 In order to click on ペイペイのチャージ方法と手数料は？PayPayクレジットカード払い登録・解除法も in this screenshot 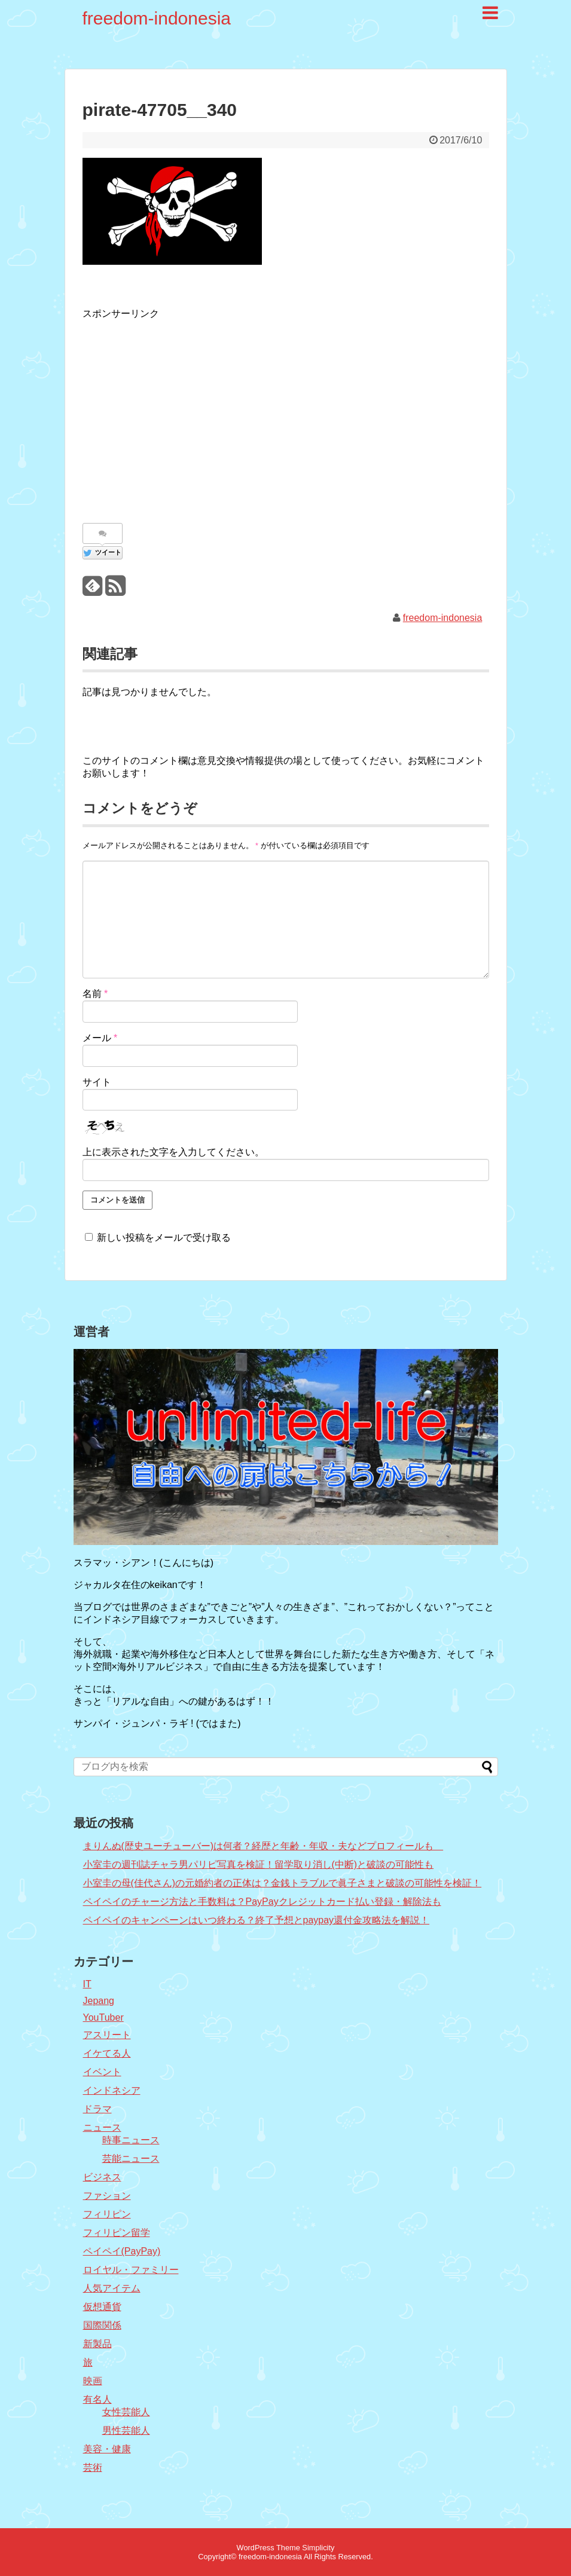, I will do `click(262, 1901)`.